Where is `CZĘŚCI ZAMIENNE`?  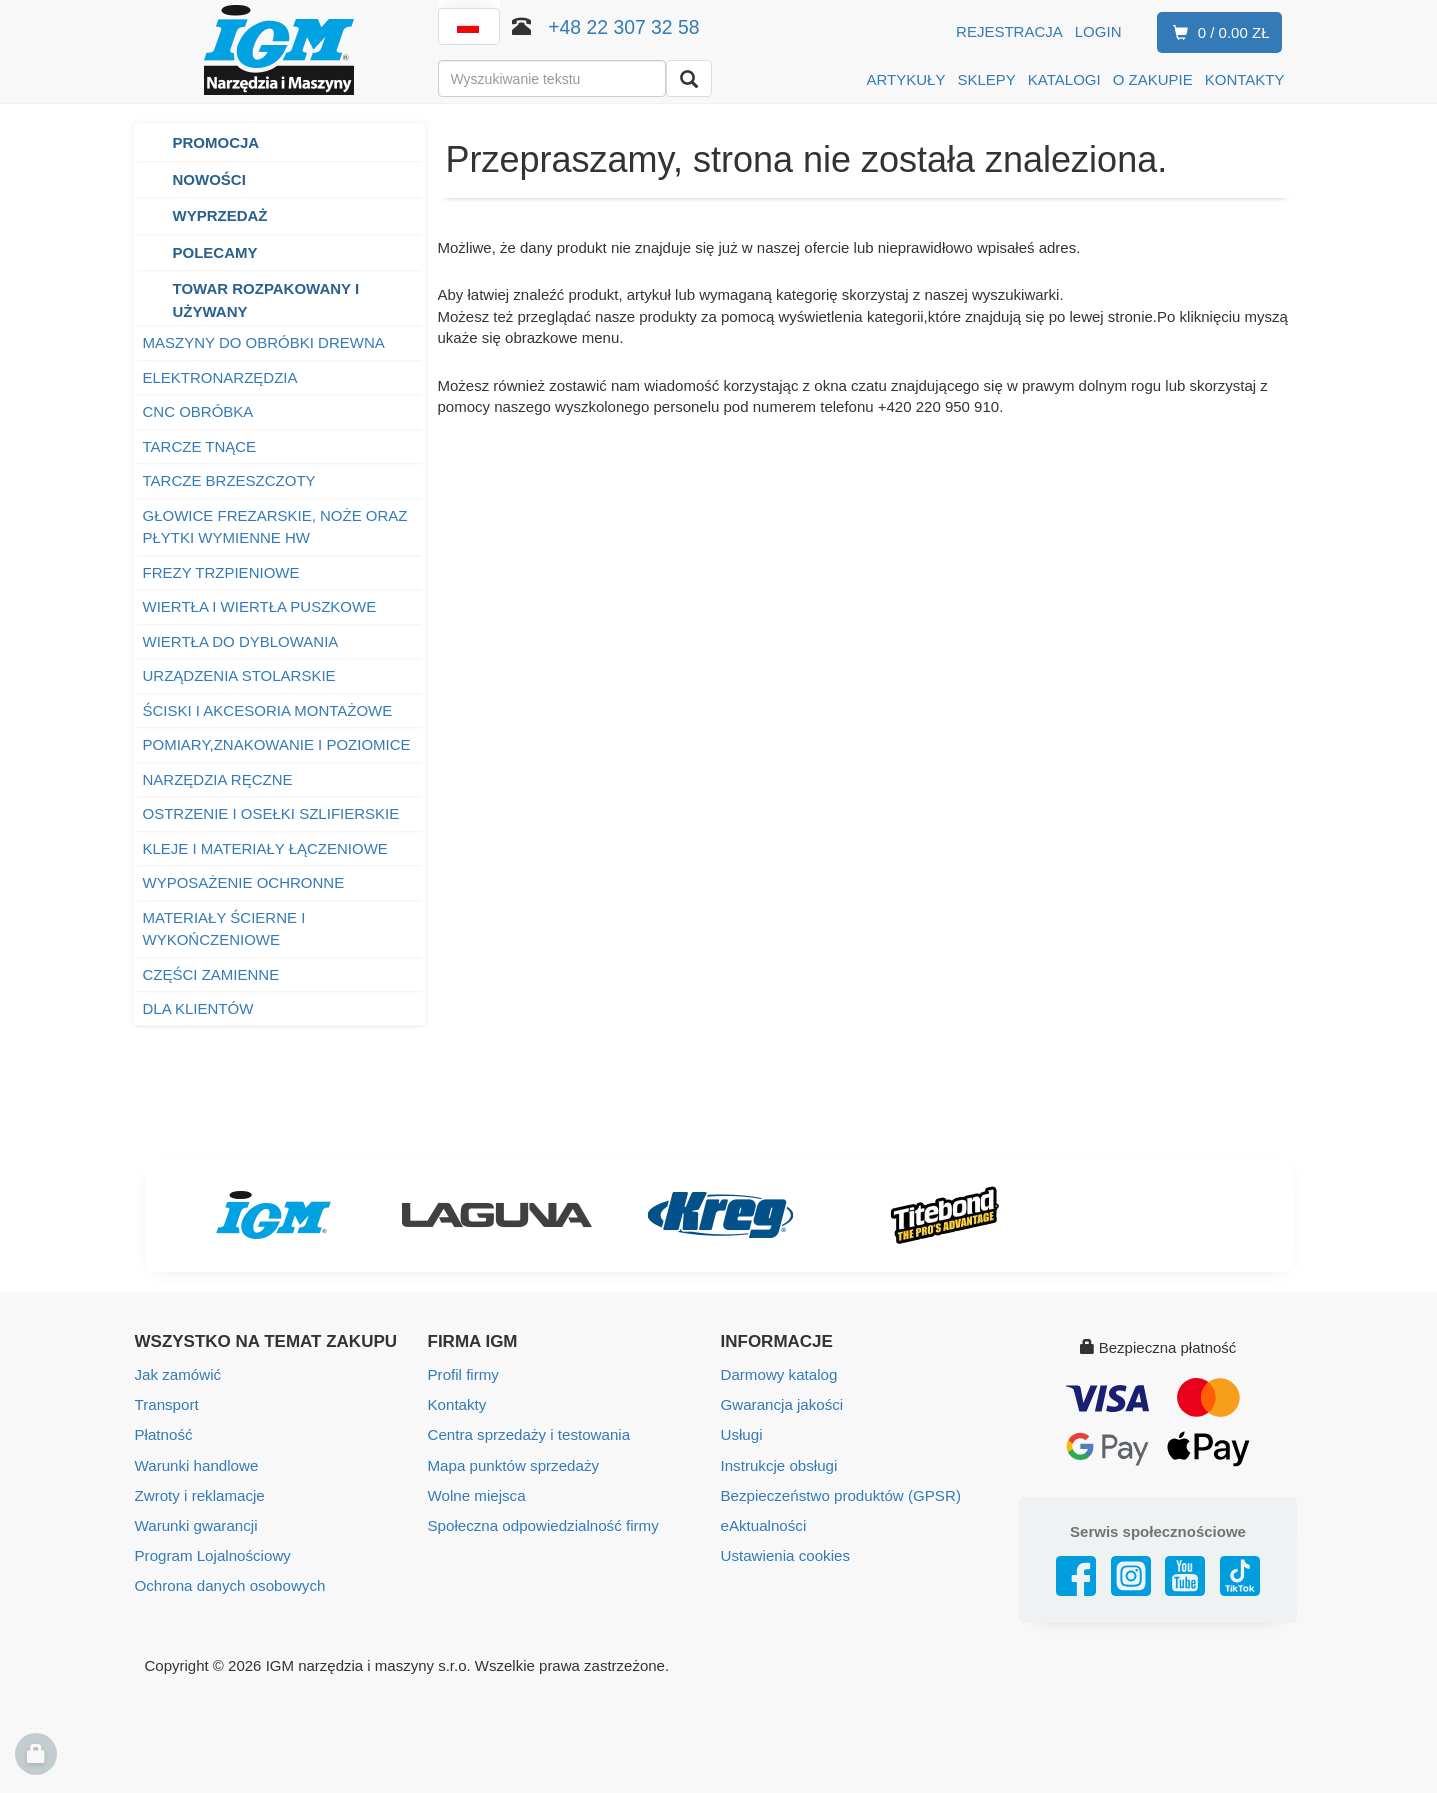
CZĘŚCI ZAMIENNE is located at coordinates (211, 974).